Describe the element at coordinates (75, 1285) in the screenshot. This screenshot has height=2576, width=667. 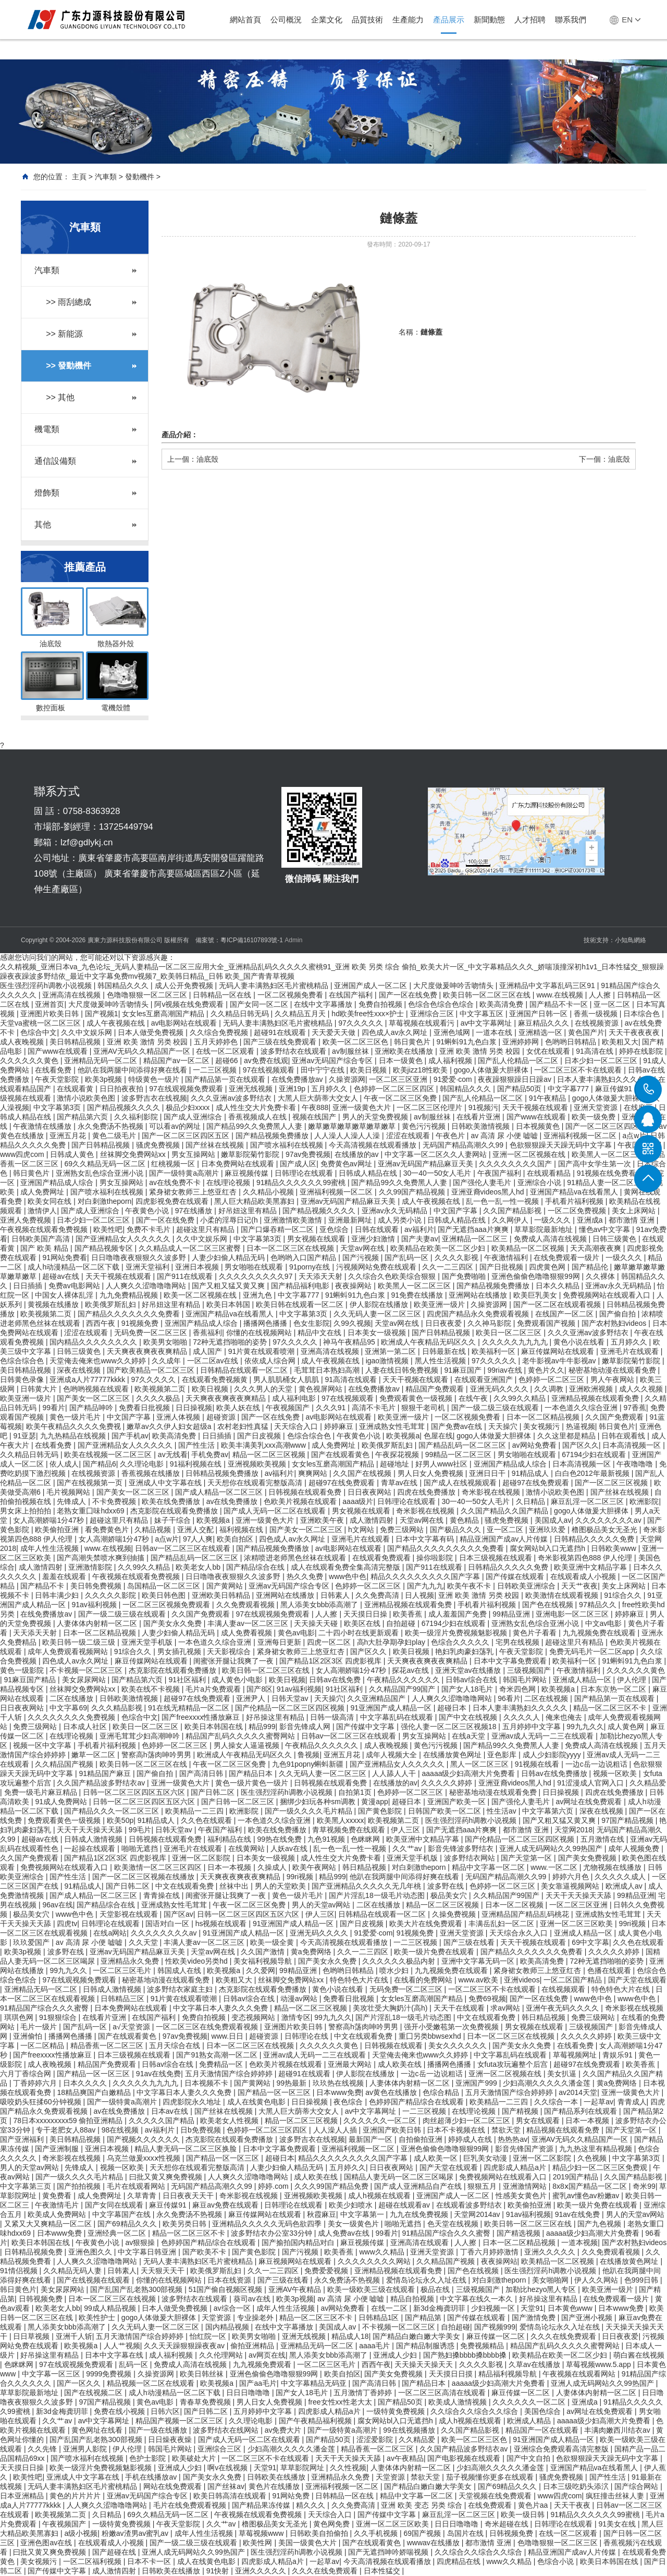
I see `免费av电影网站` at that location.